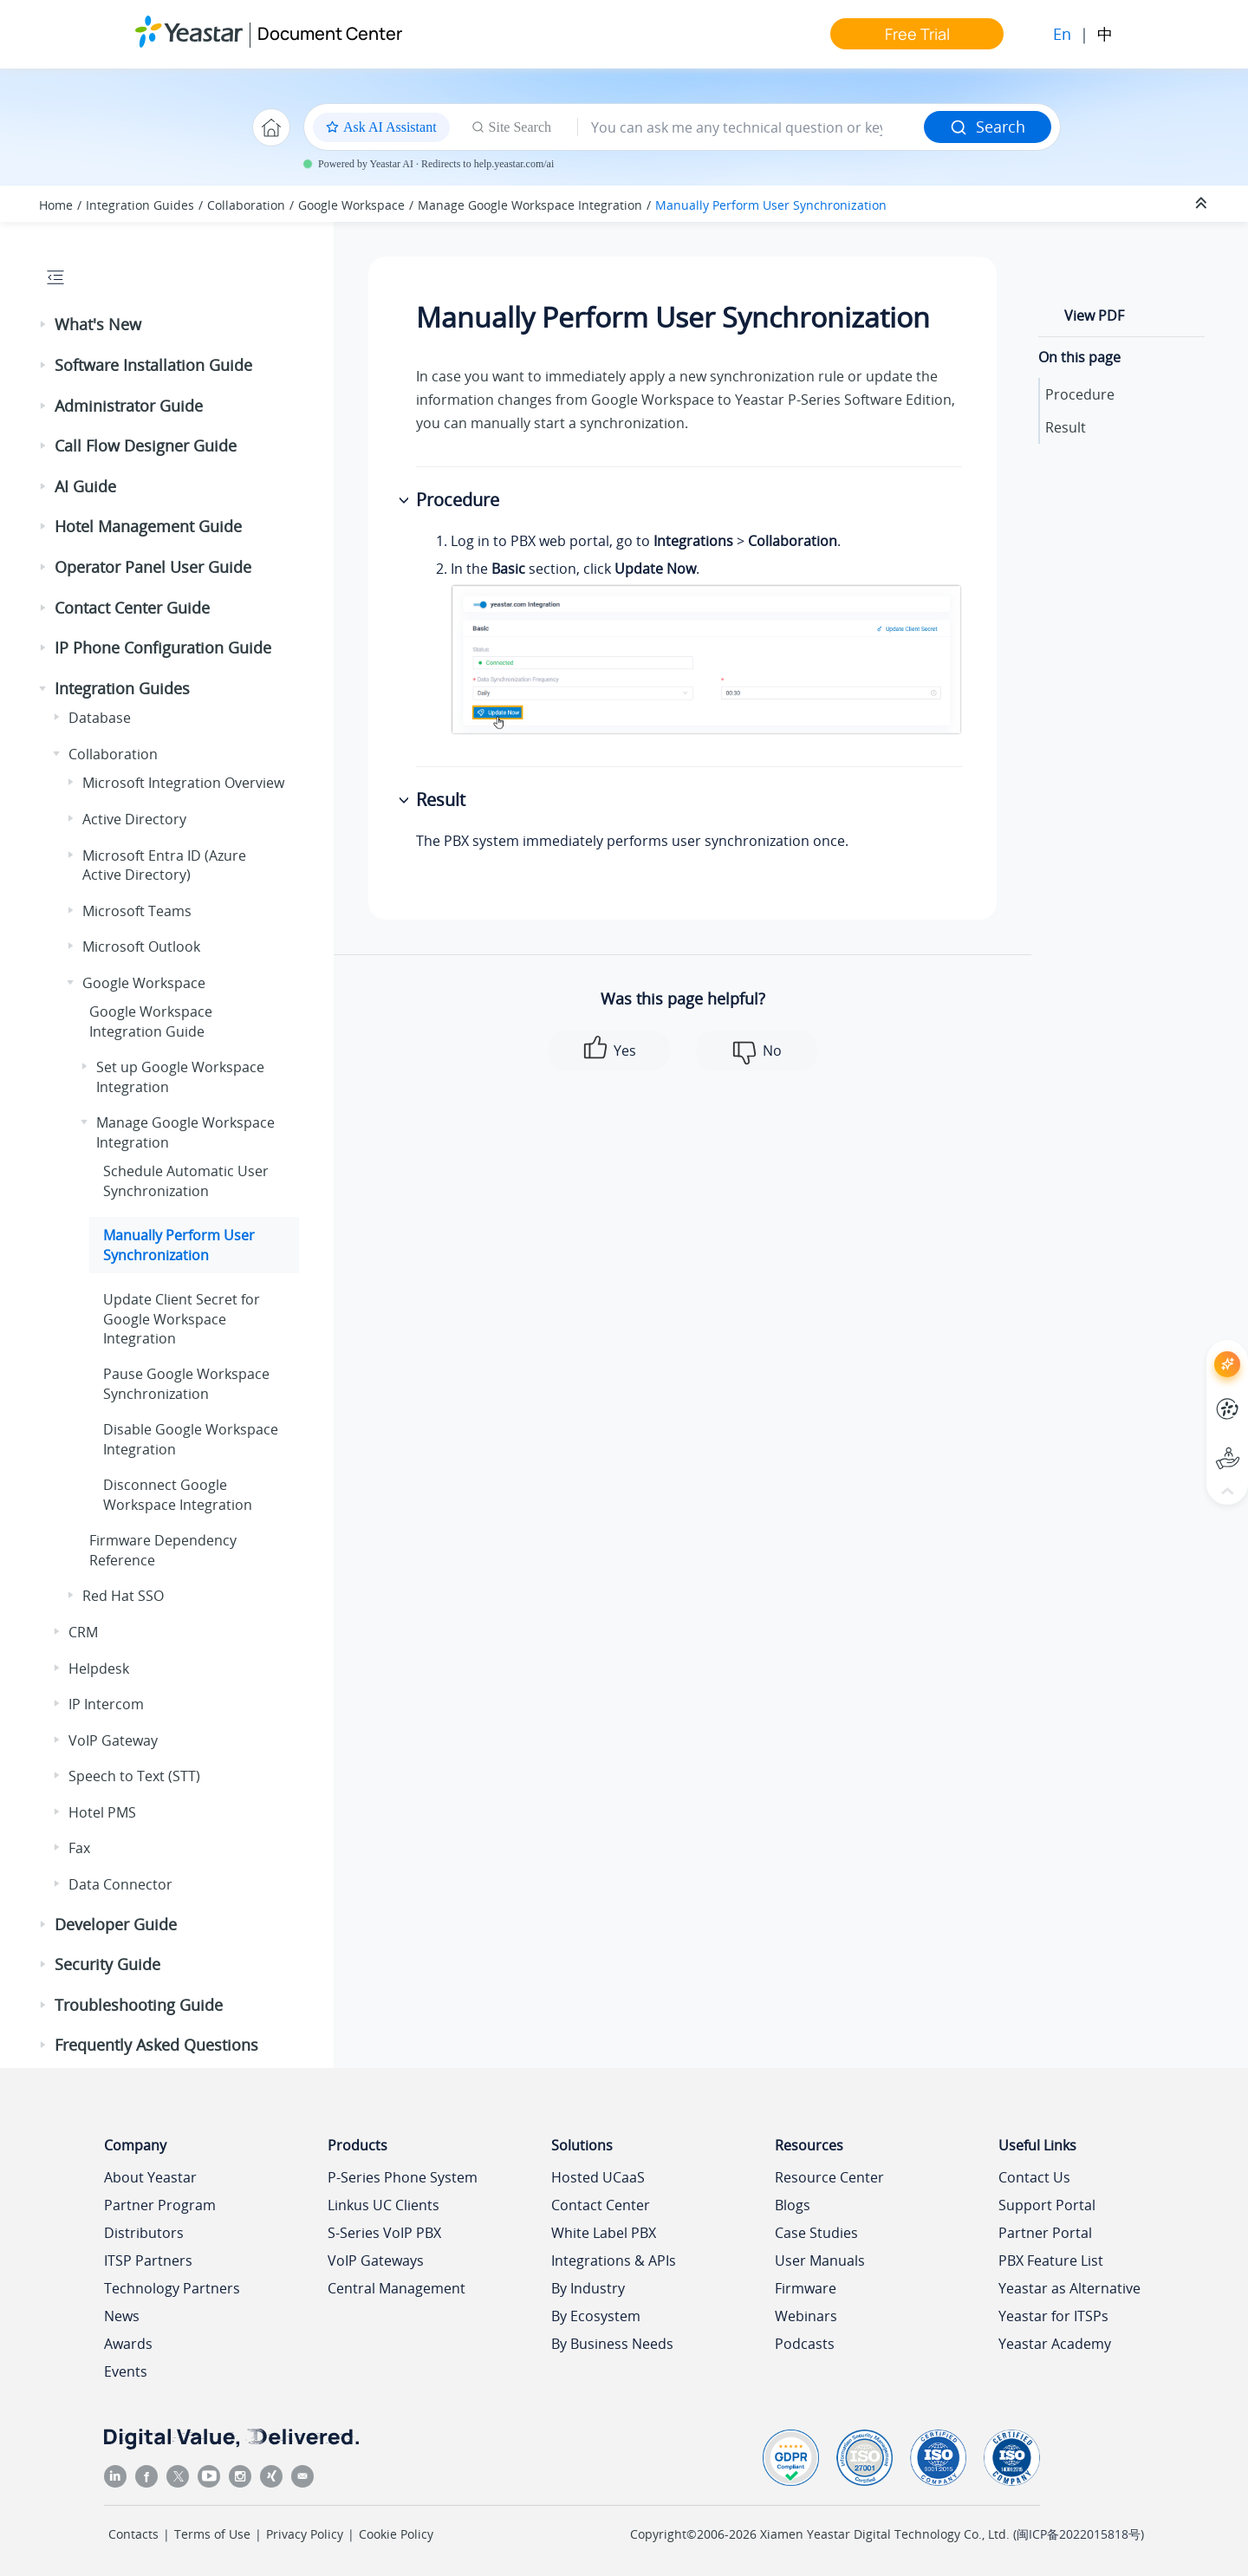 The height and width of the screenshot is (2576, 1248). Describe the element at coordinates (106, 1704) in the screenshot. I see `IP Intercom` at that location.